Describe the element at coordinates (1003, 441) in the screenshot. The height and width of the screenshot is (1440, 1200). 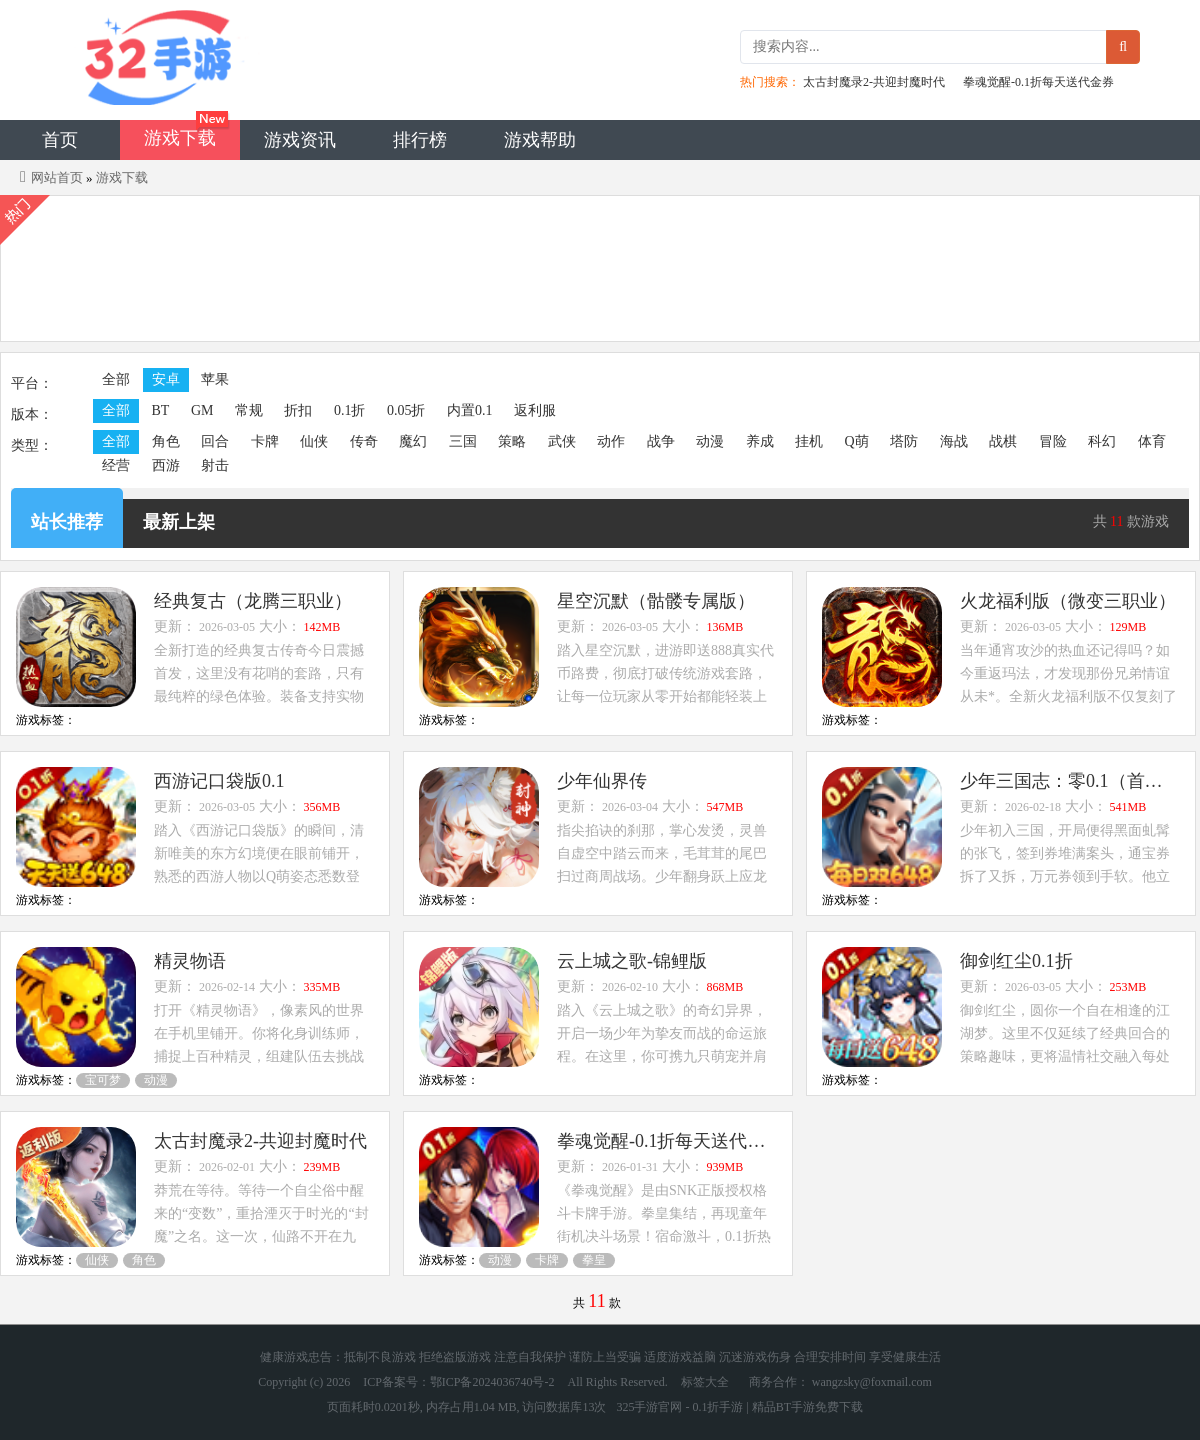
I see `战棋` at that location.